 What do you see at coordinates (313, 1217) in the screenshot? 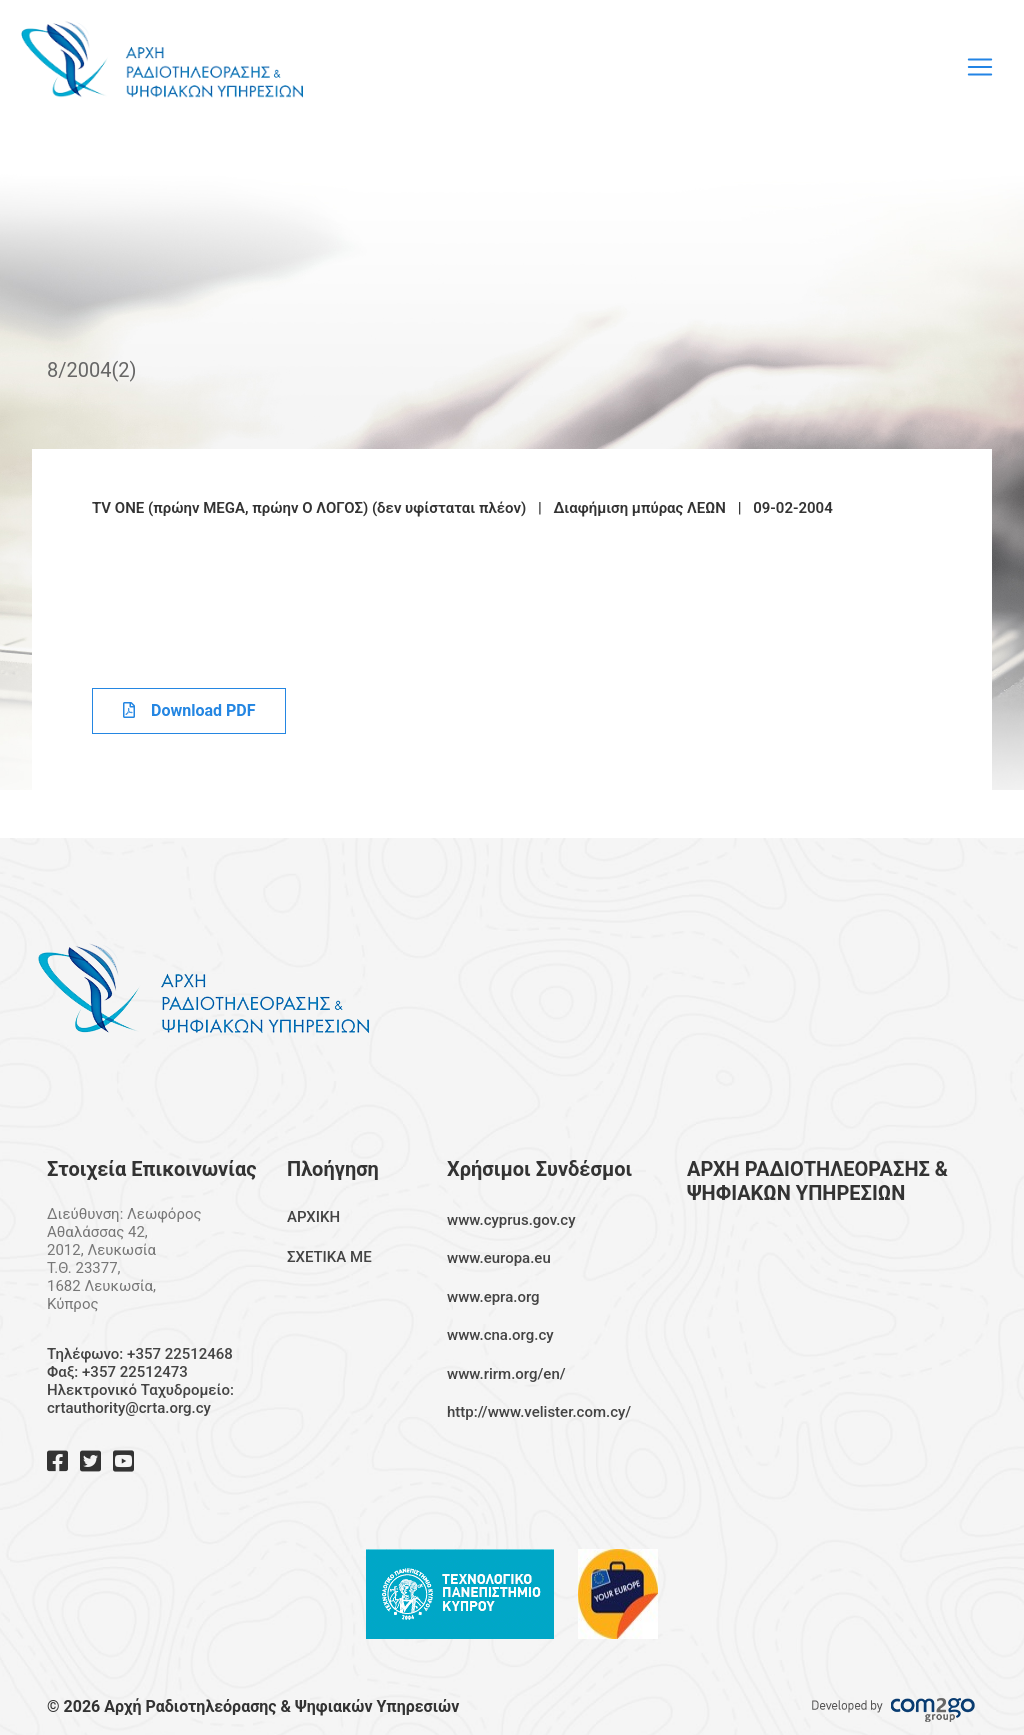
I see `ΑΡΧΙΚΗ` at bounding box center [313, 1217].